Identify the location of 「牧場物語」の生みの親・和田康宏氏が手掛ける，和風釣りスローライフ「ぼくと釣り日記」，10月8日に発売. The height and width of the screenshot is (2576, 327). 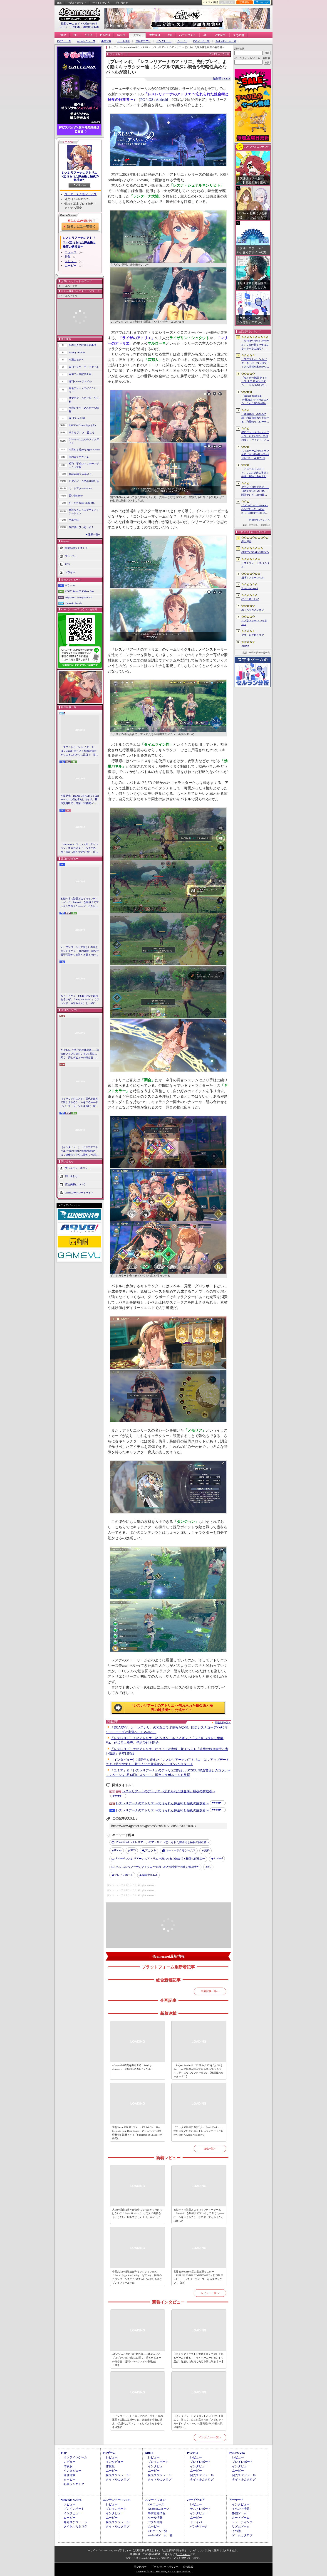
(255, 418).